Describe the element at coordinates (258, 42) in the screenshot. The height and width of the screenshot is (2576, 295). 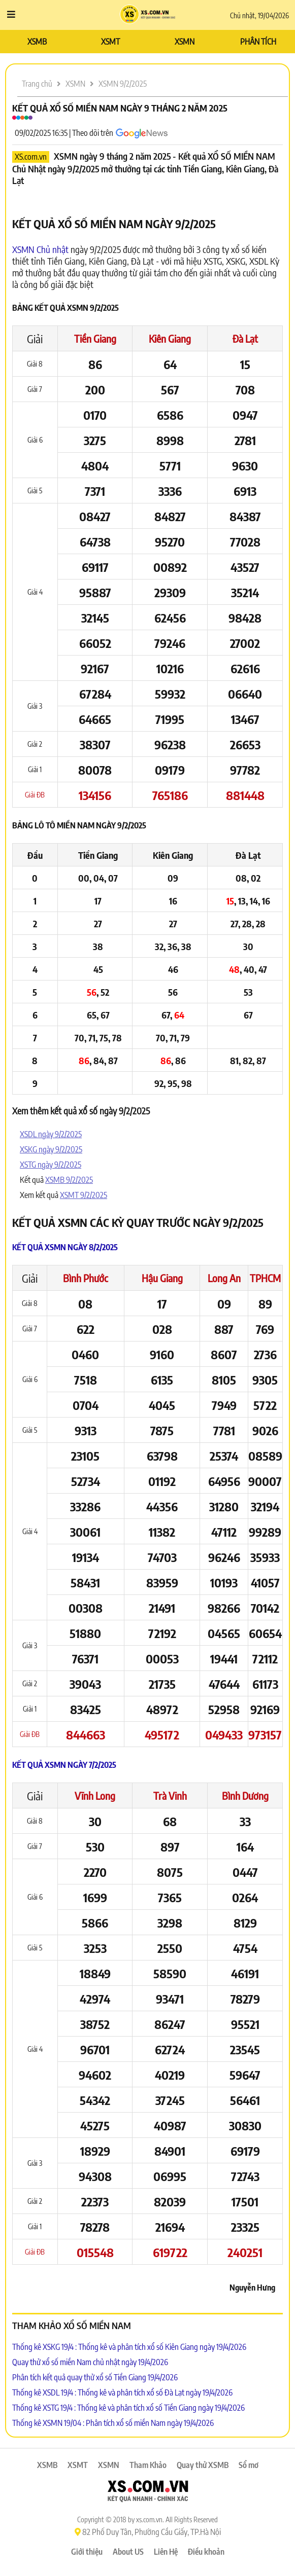
I see `PHÂN TÍCH` at that location.